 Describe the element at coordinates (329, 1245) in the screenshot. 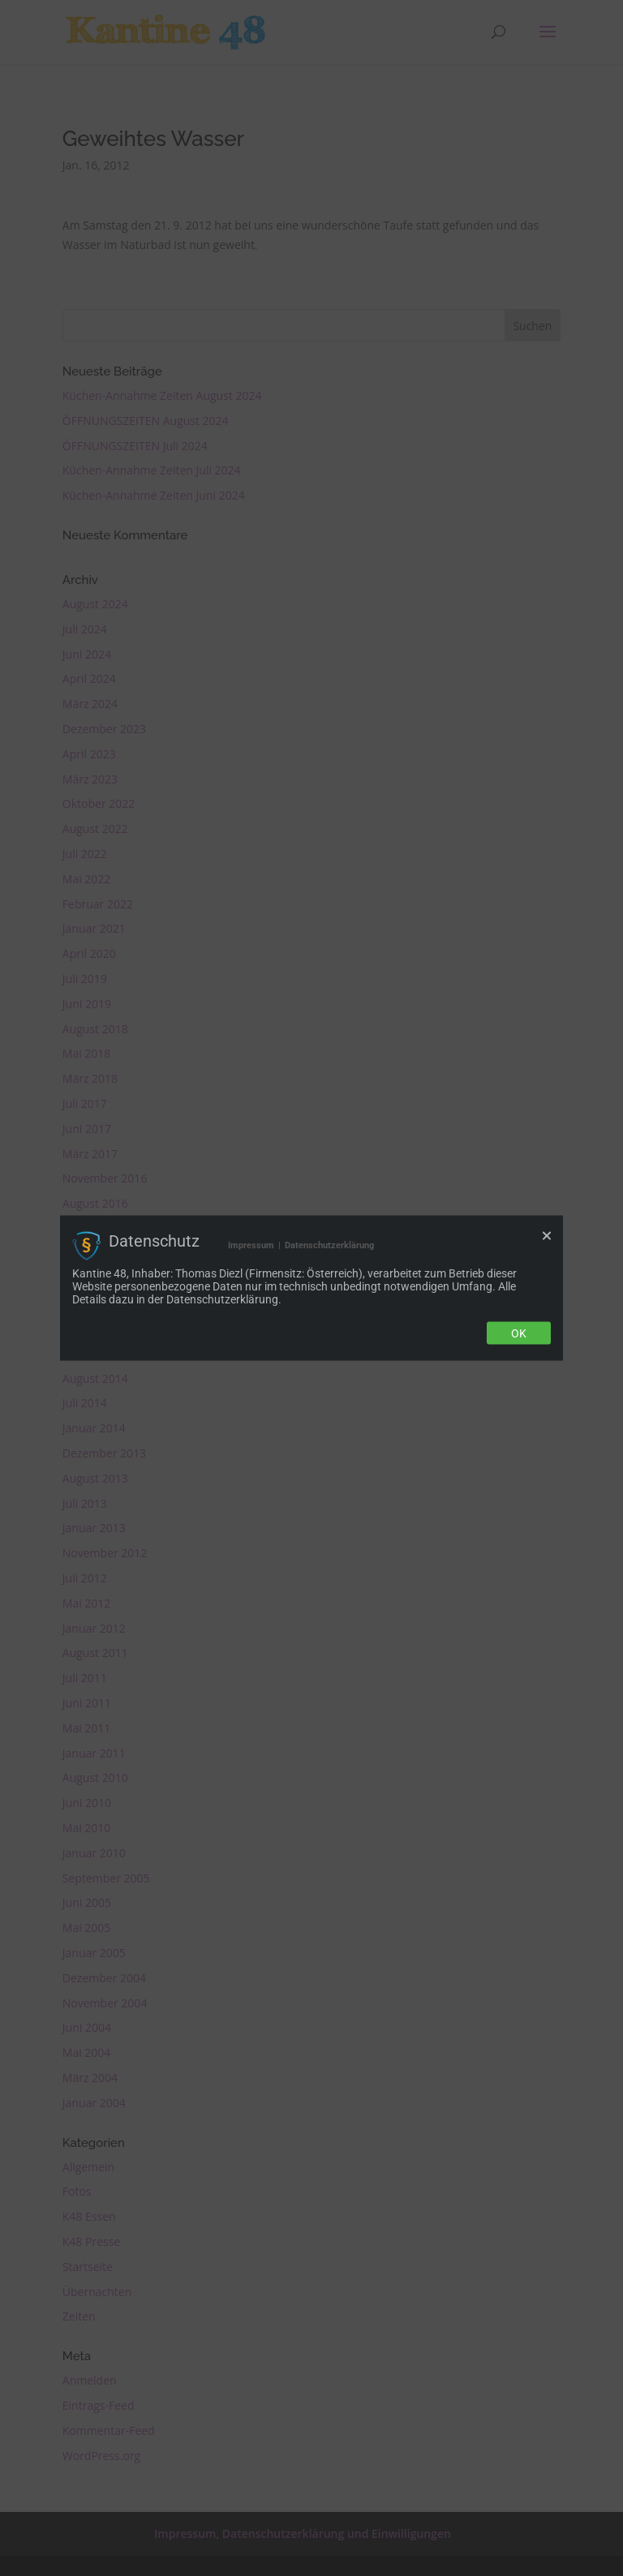

I see `Datenschutzerklärung` at that location.